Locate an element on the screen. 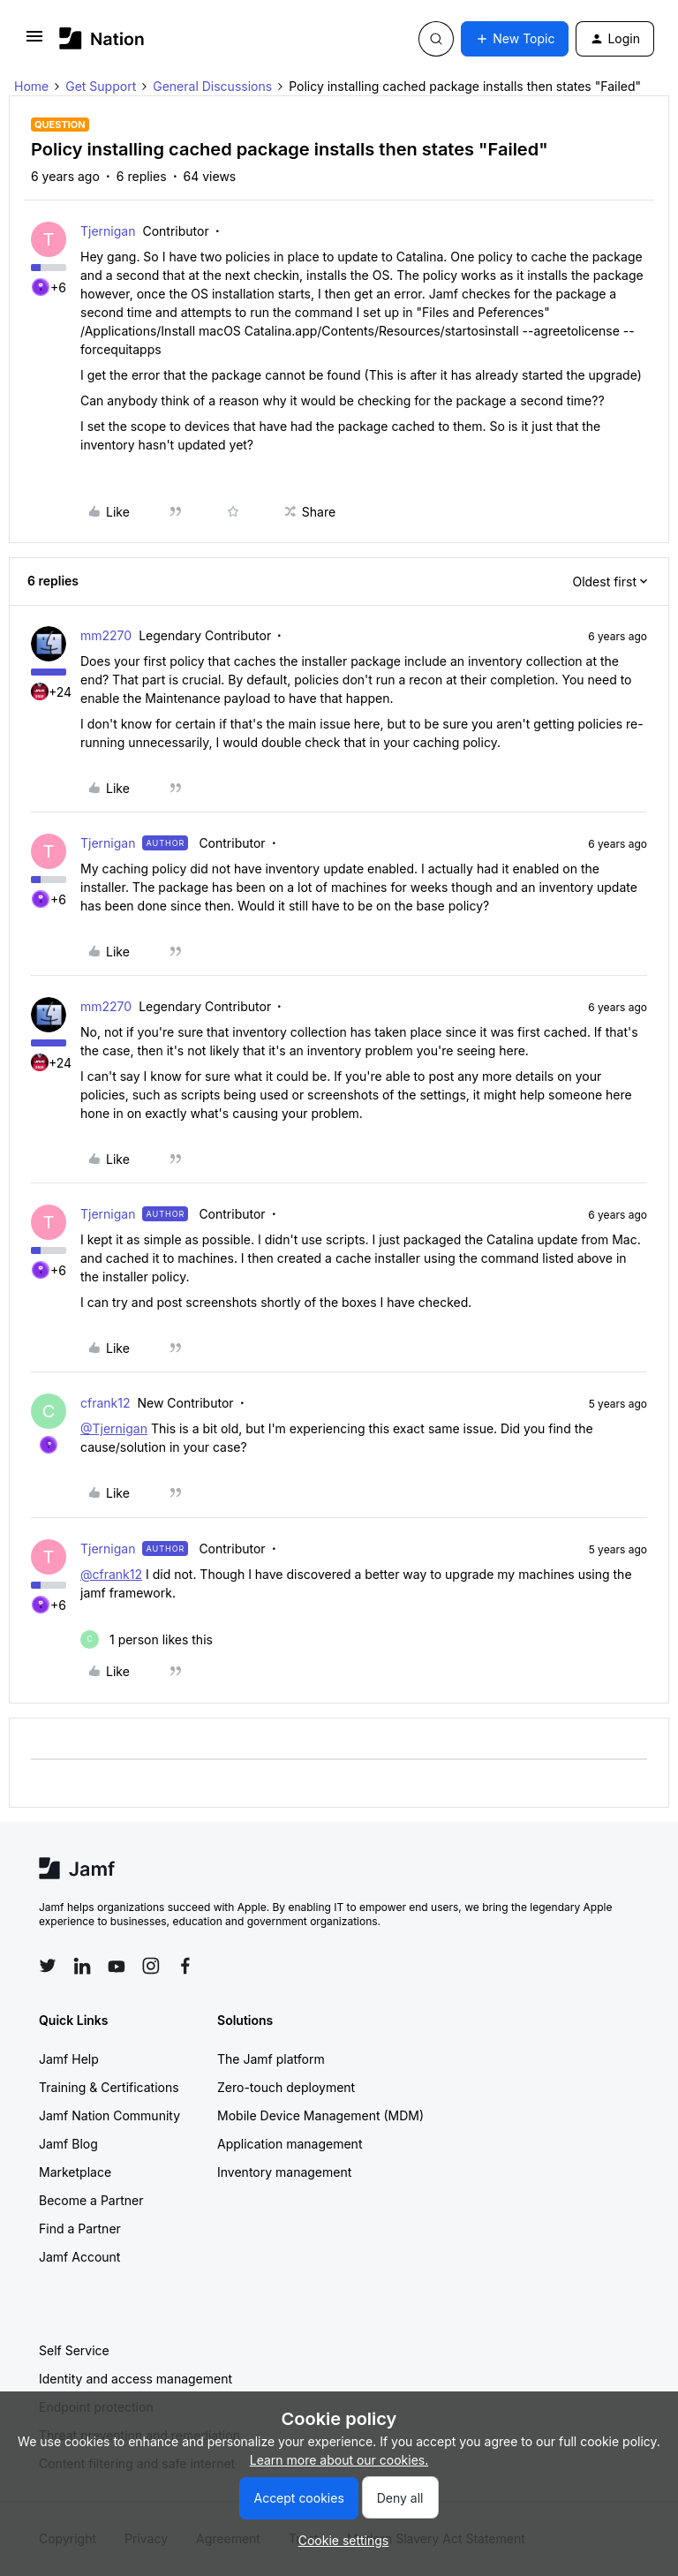  Mobile Device Management (MDM) is located at coordinates (320, 2115).